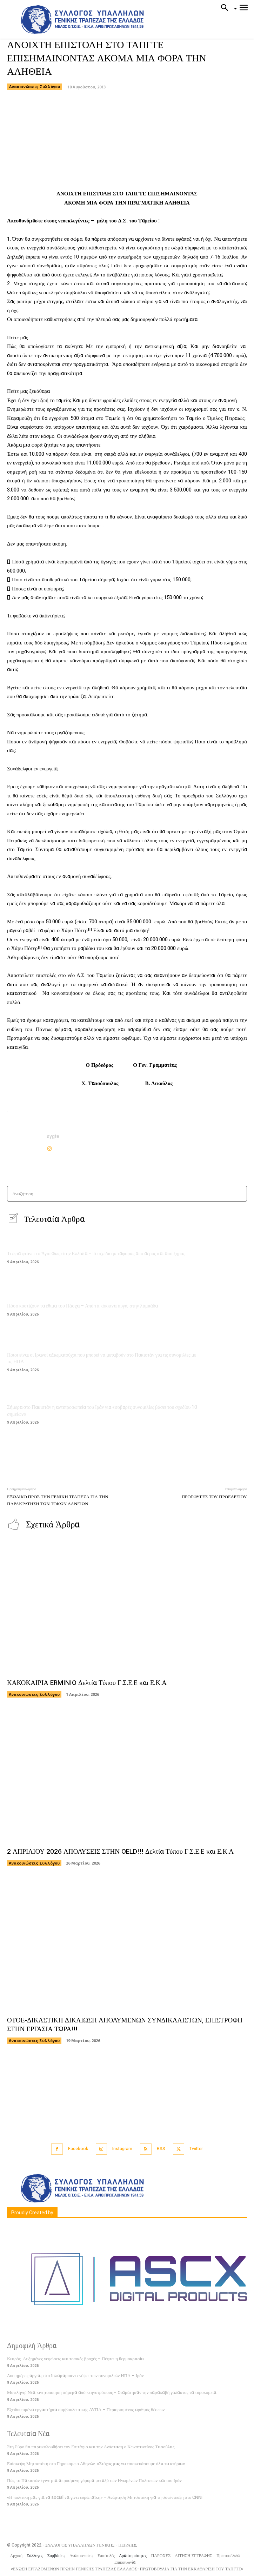 The image size is (254, 2576). Describe the element at coordinates (102, 1411) in the screenshot. I see `Σήμερα στο Πακιστάν η αντιπροσωπεία του Ιράν για «σοβαρές συνομιλίες βάσει του σχεδίου 10 σημείων»` at that location.